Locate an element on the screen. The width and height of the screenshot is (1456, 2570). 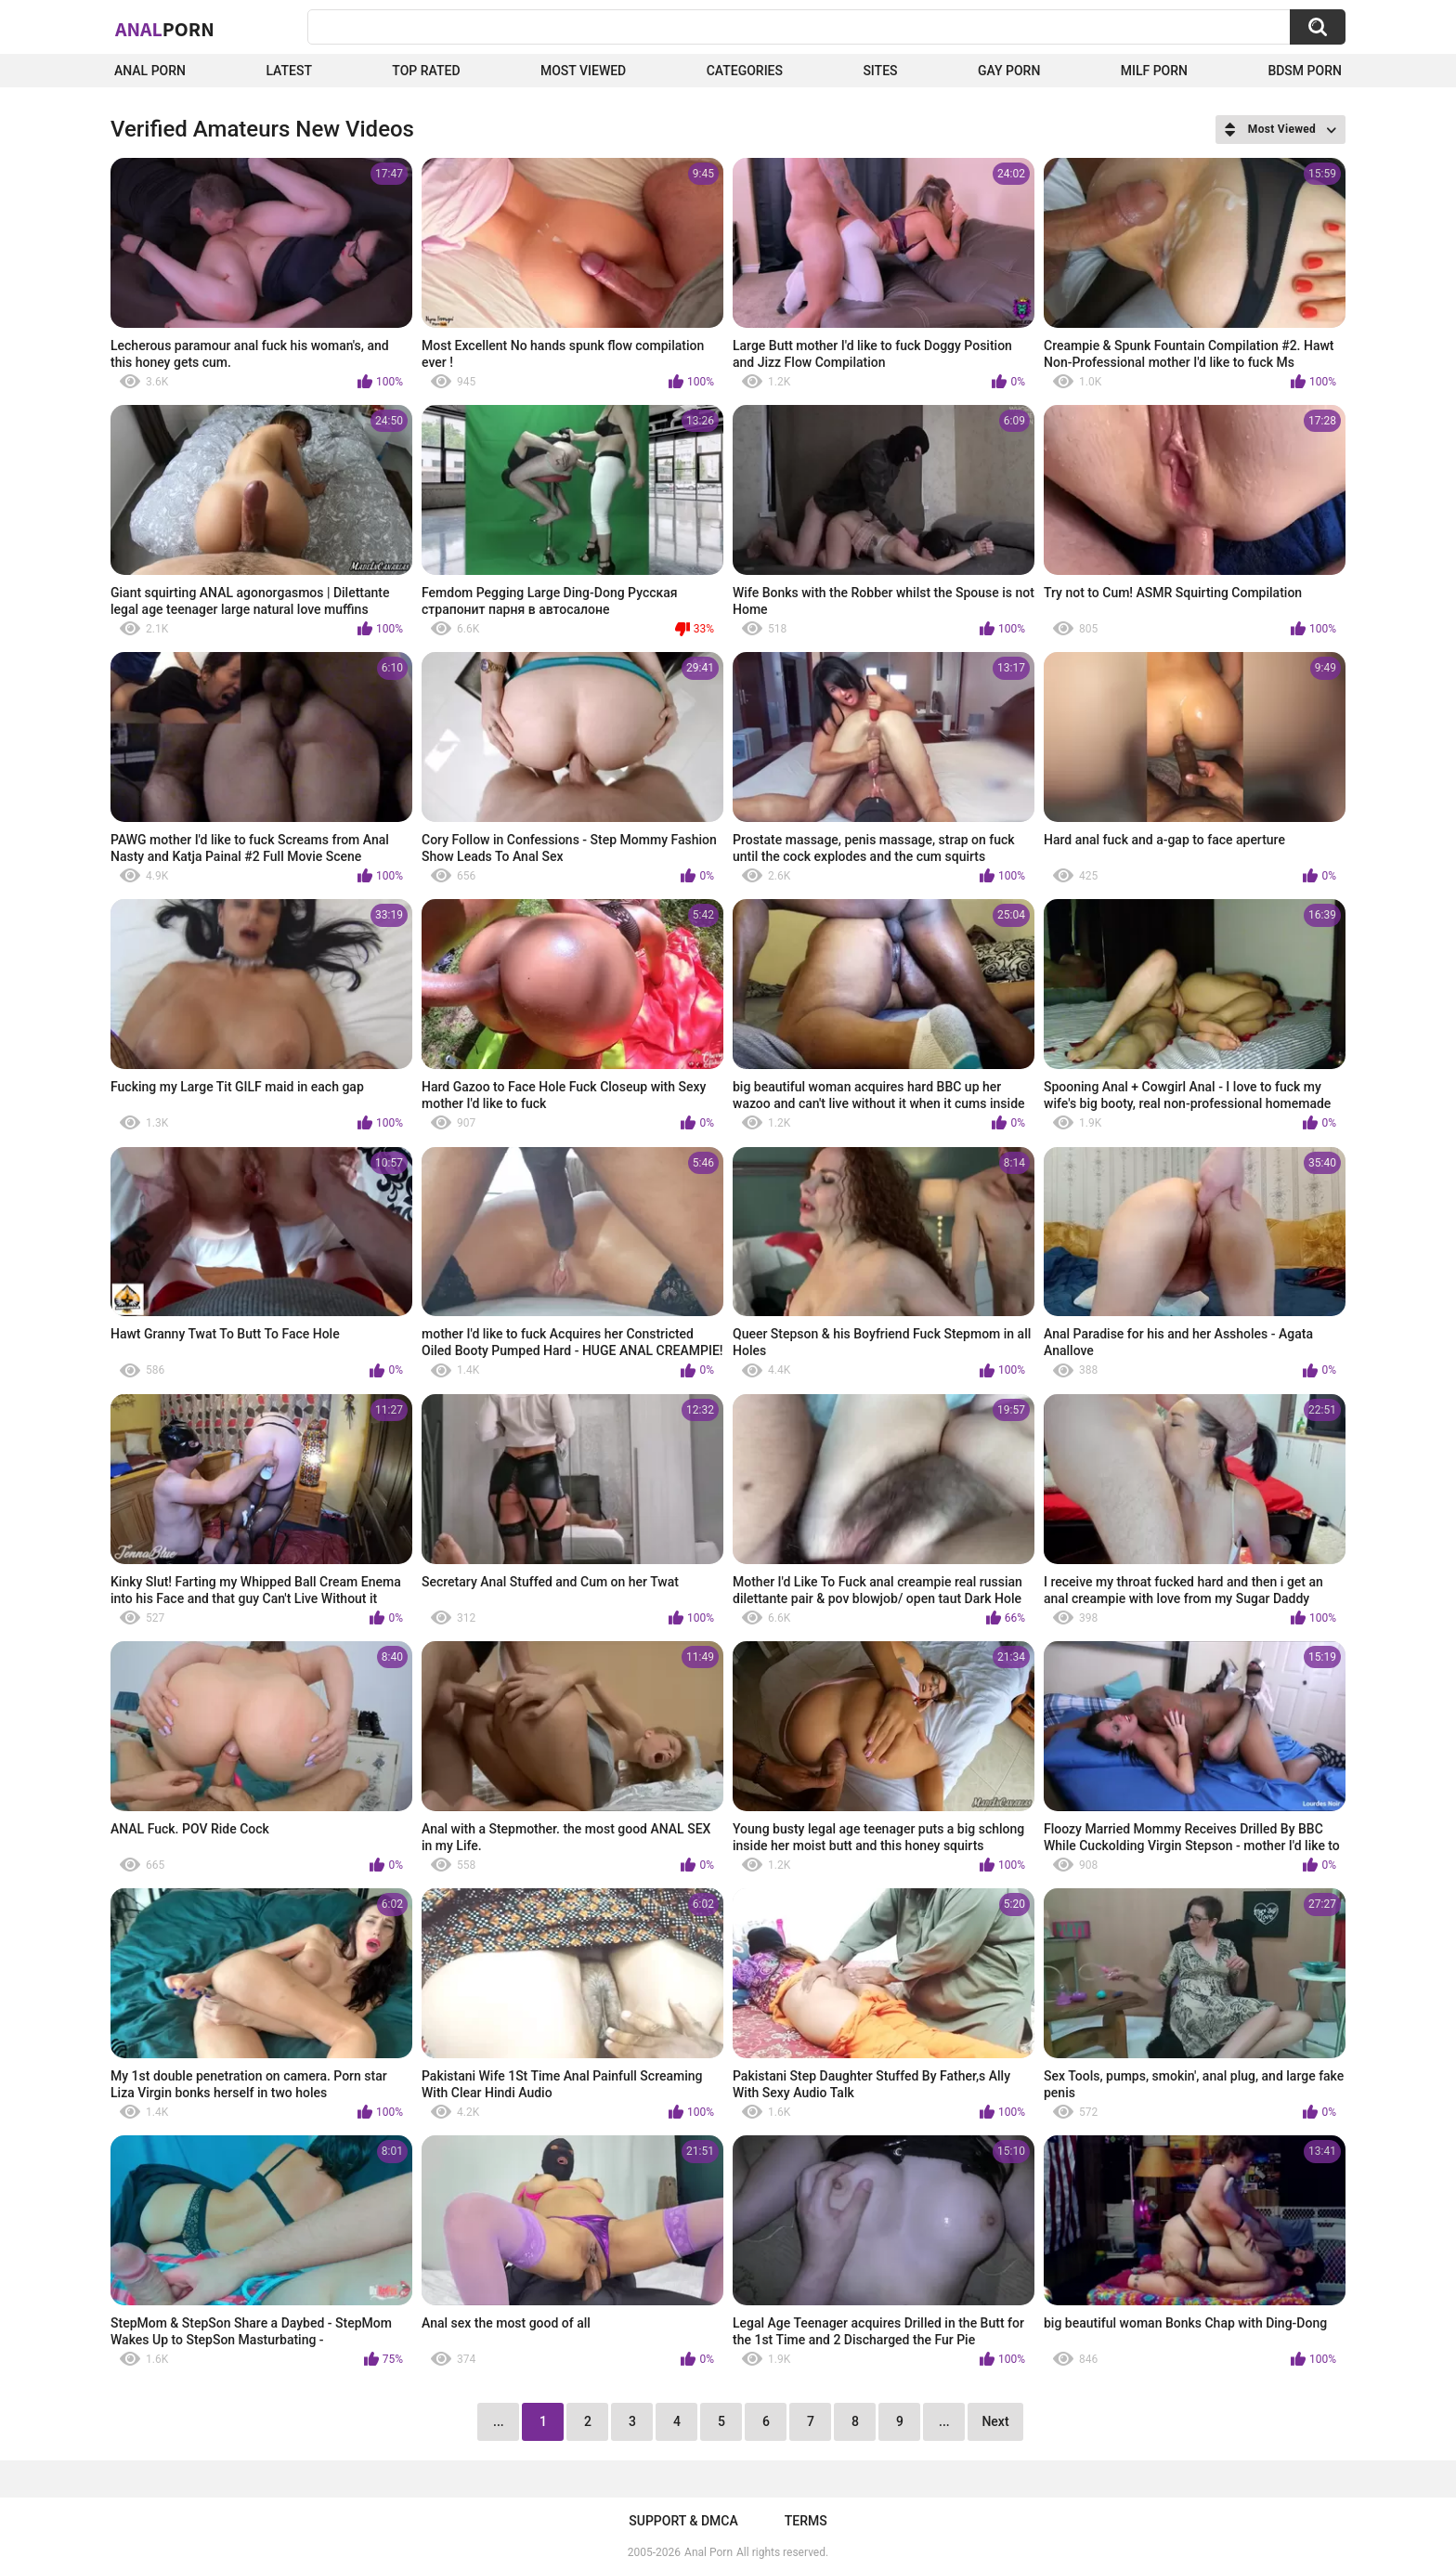
BDSM Porn is located at coordinates (1305, 70).